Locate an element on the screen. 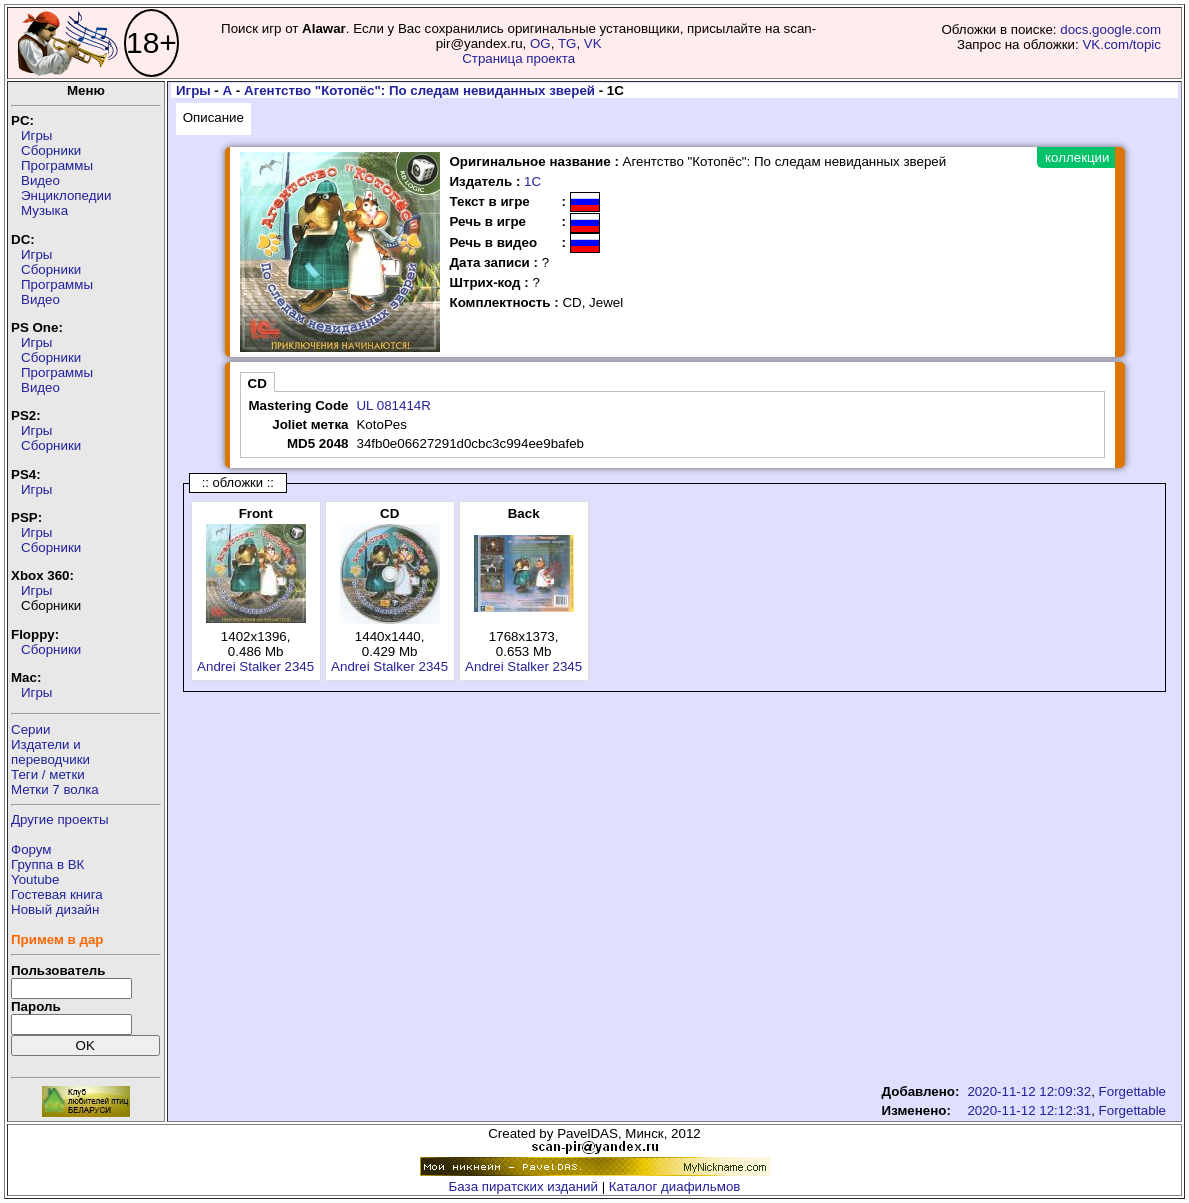  База пиратских изданий is located at coordinates (523, 1186).